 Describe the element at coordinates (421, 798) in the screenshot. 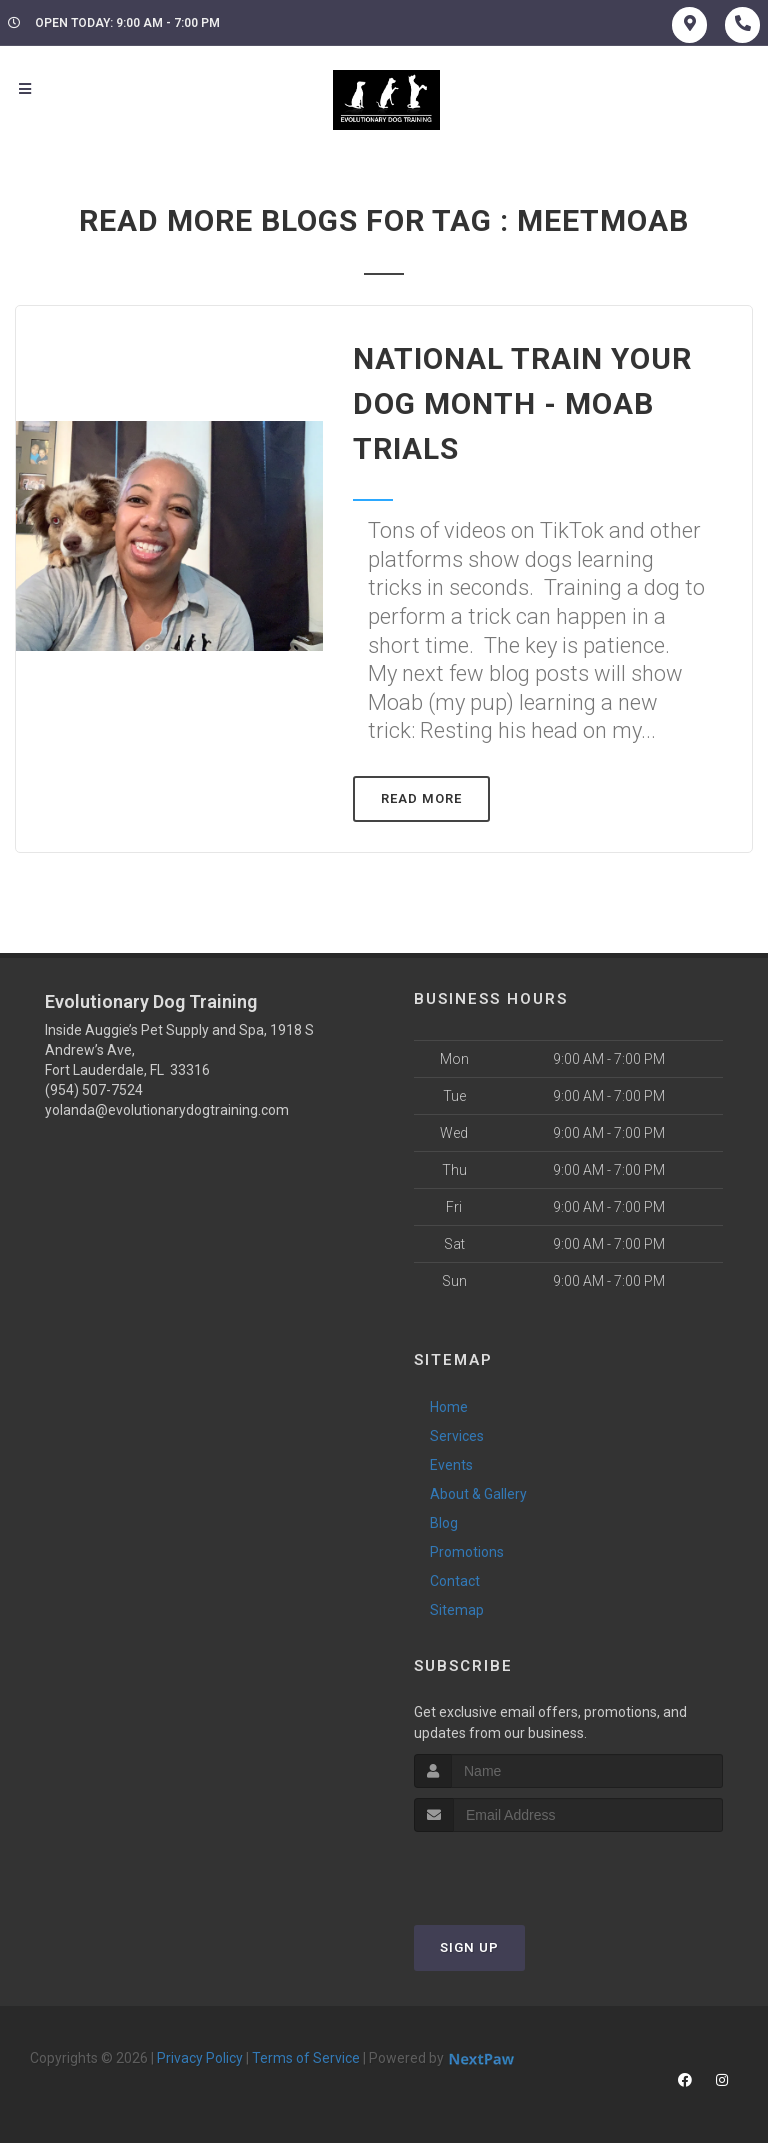

I see `Read More` at that location.